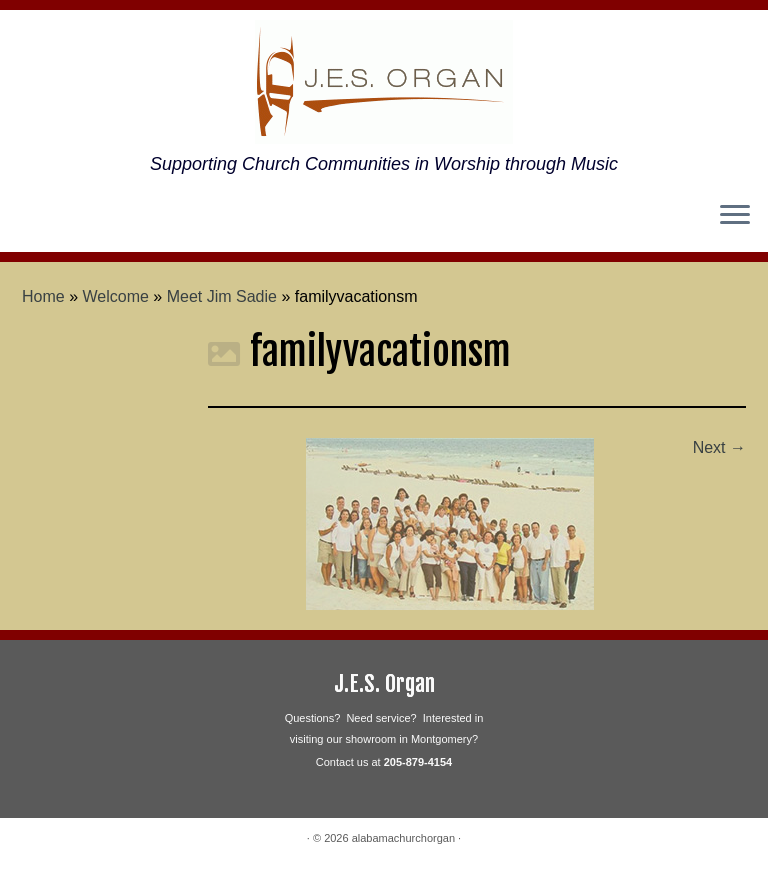 This screenshot has width=768, height=870. Describe the element at coordinates (222, 296) in the screenshot. I see `Meet Jim Sadie` at that location.